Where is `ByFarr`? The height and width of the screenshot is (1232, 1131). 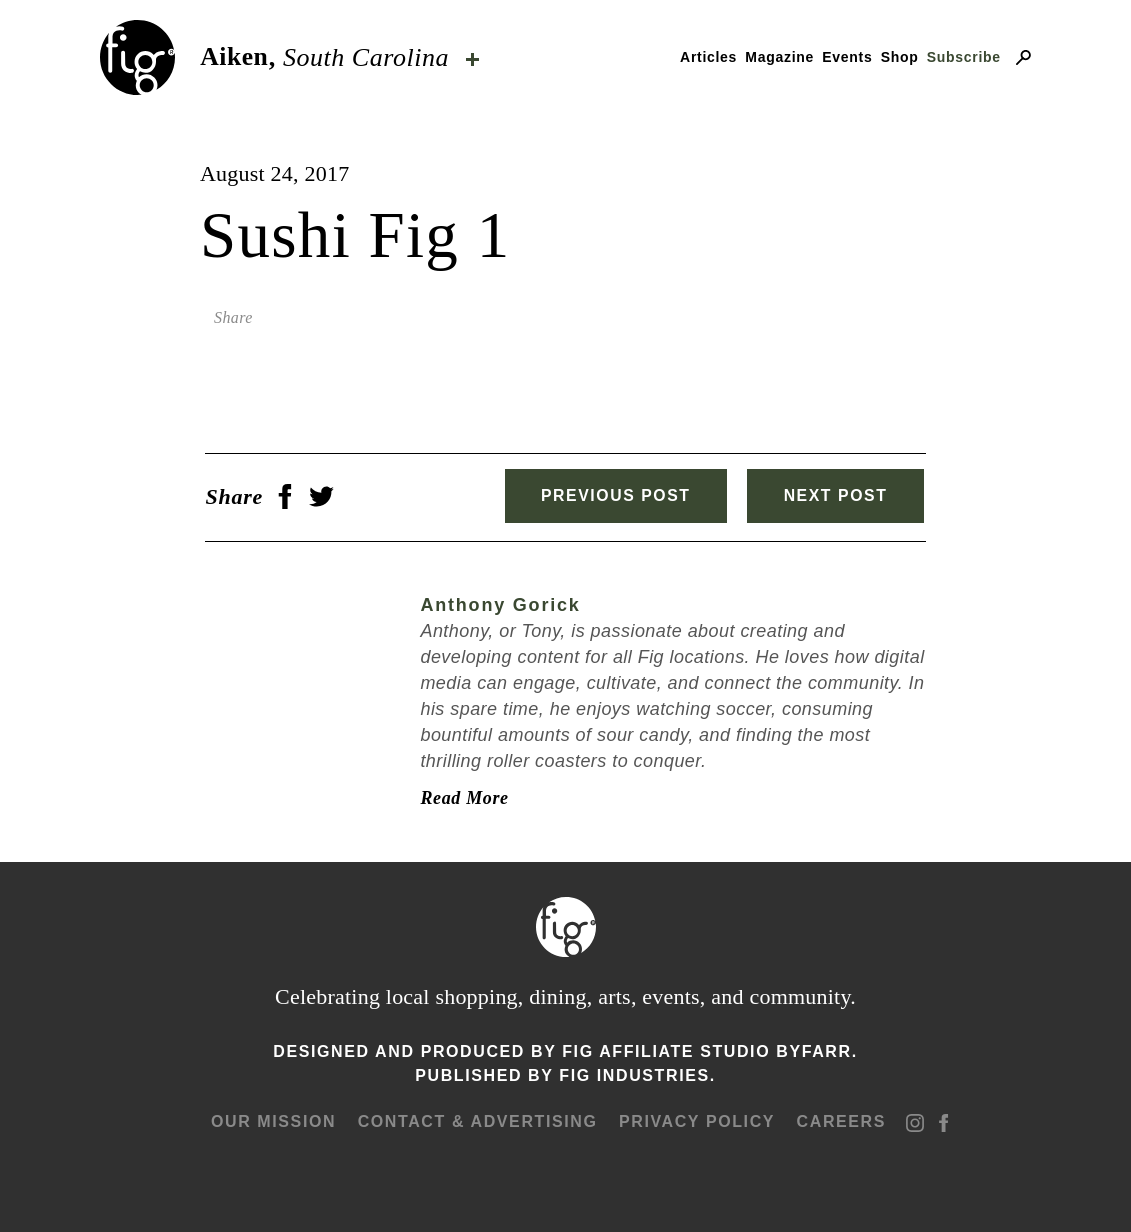 ByFarr is located at coordinates (813, 1049).